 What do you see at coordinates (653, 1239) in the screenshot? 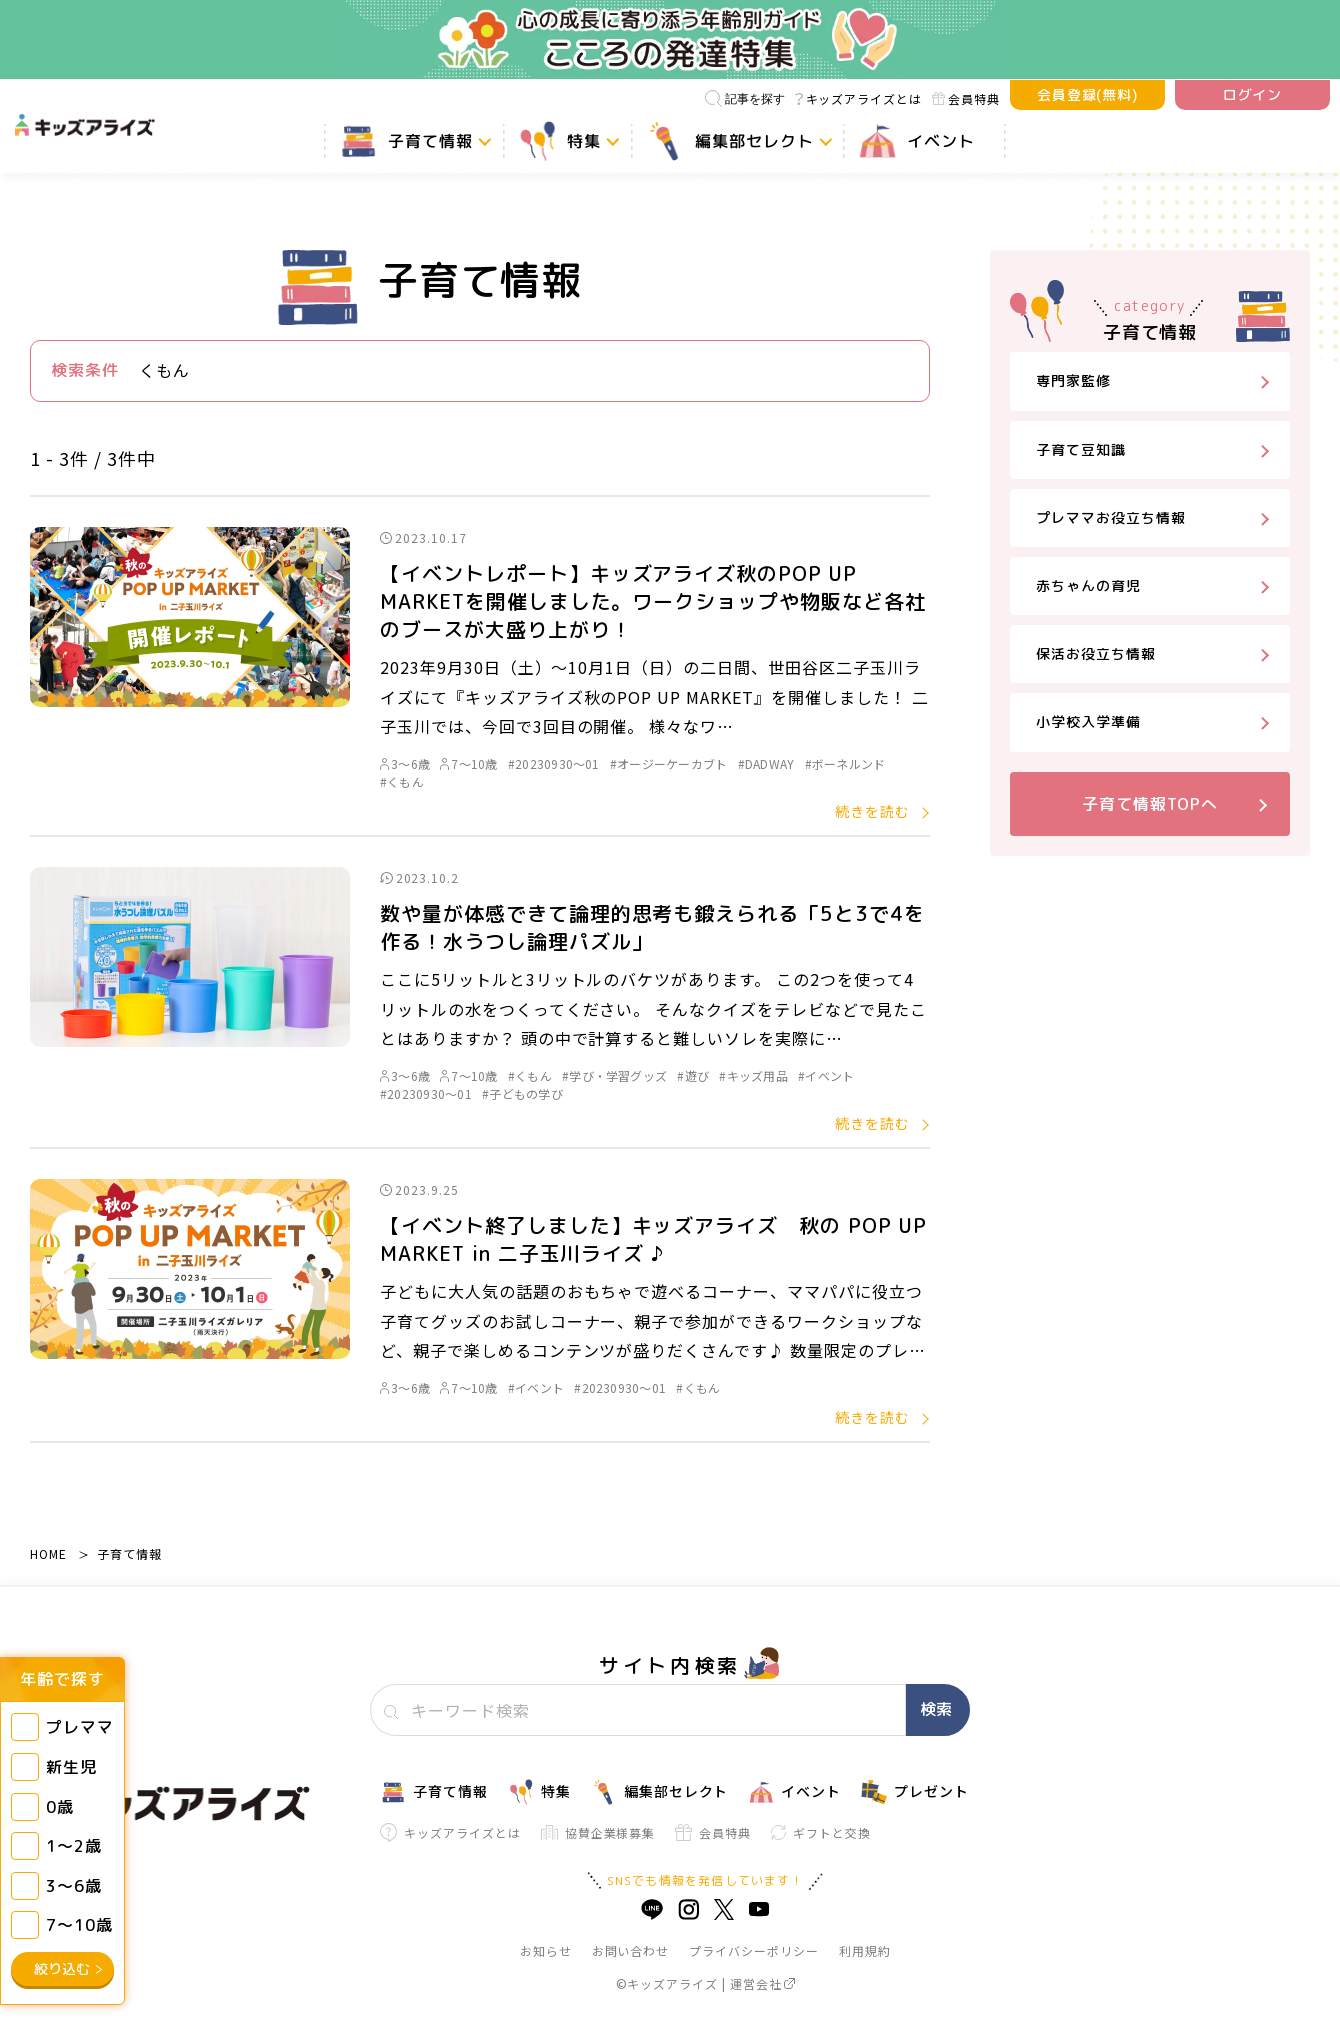
I see `【イベント終了しました】キッズアライズ 秋の POP UP MARKET in 二子玉川ライズ ♪` at bounding box center [653, 1239].